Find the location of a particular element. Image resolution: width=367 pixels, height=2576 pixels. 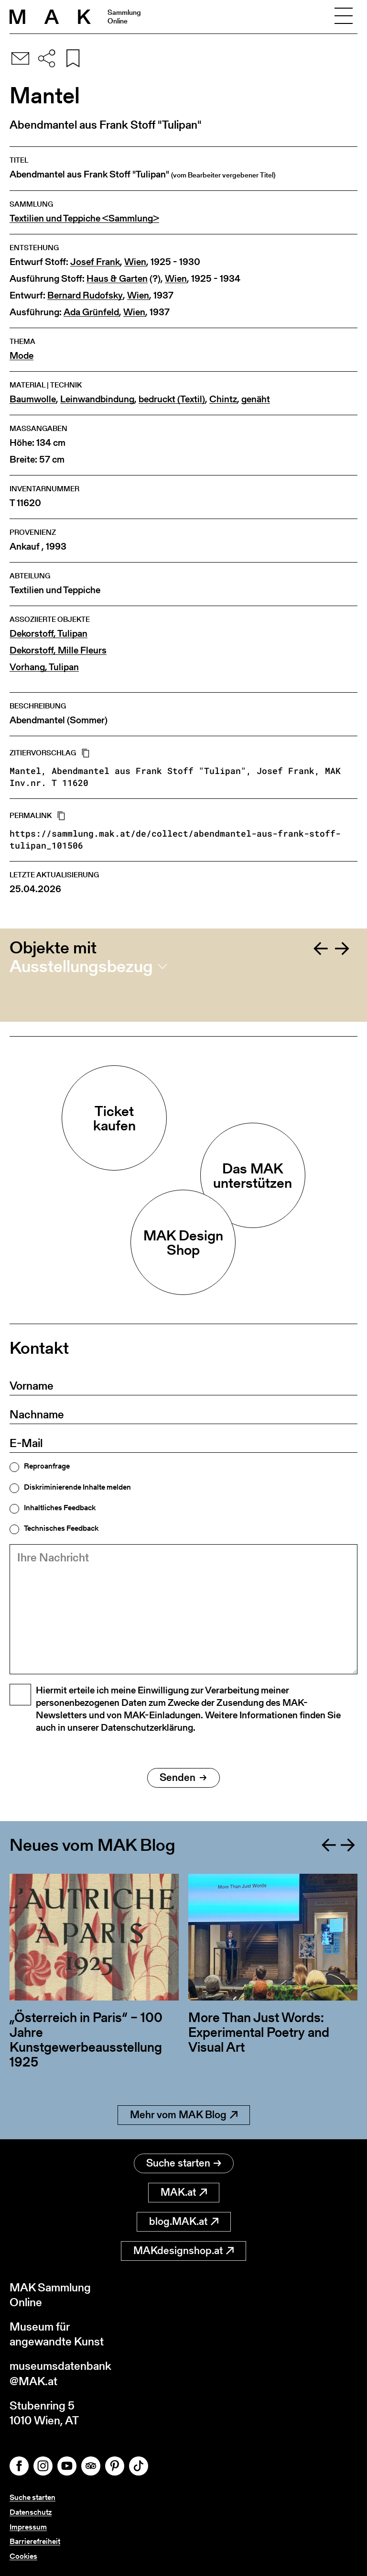

Vorhang, Tulipan is located at coordinates (44, 667).